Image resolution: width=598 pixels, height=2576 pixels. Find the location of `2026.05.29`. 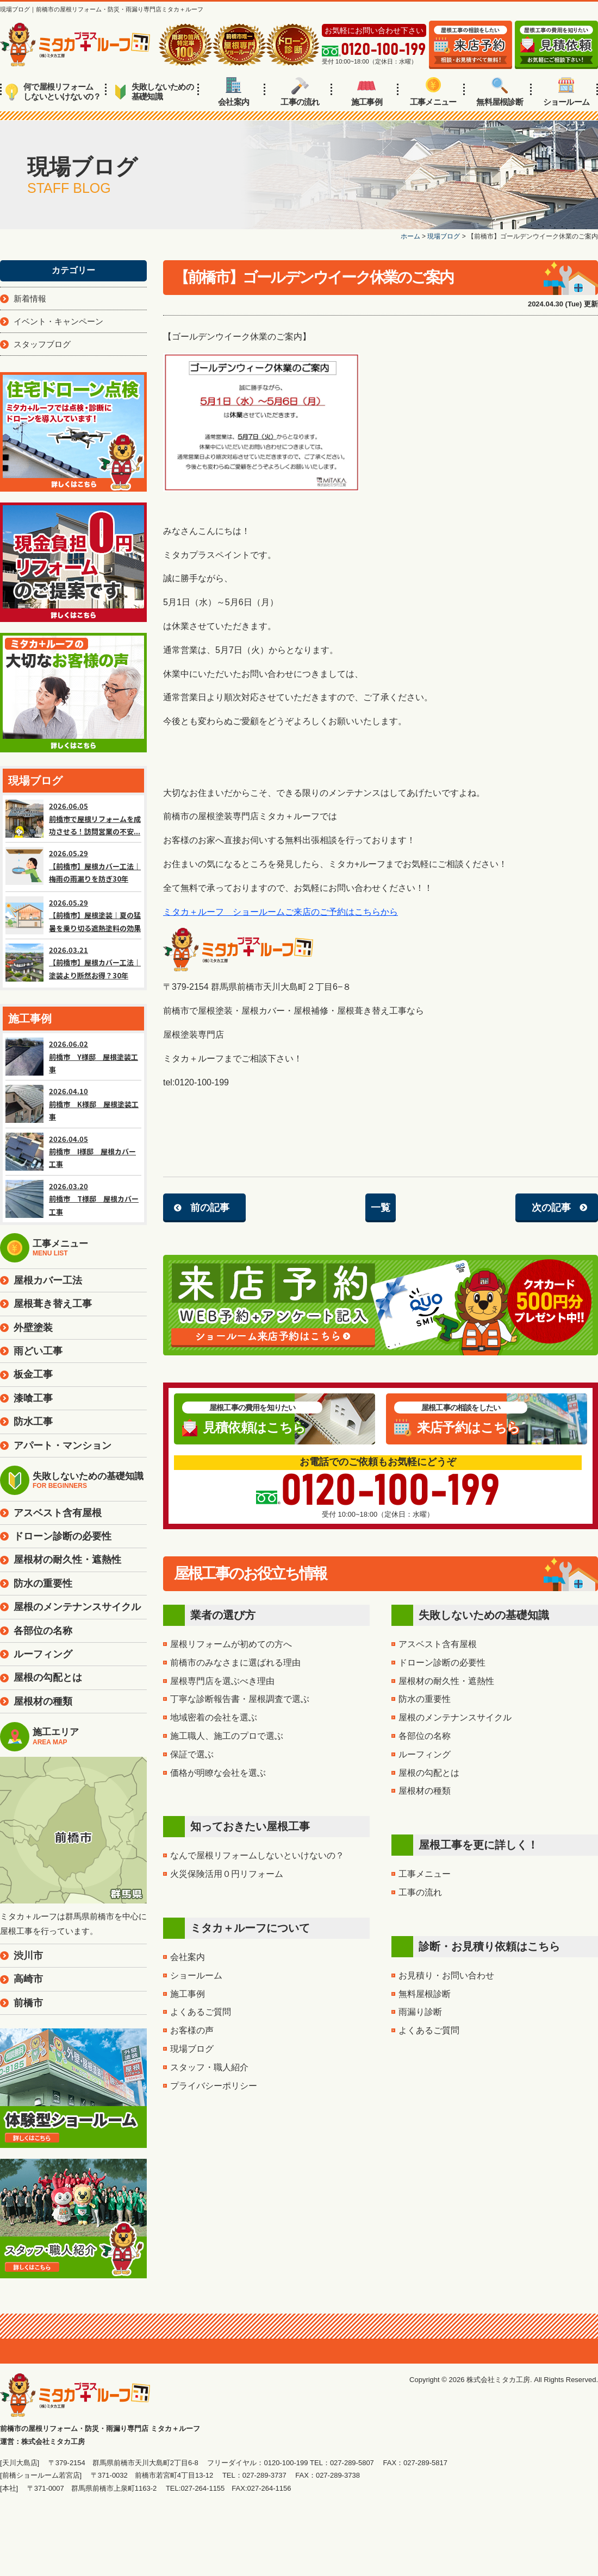

2026.05.29 is located at coordinates (73, 867).